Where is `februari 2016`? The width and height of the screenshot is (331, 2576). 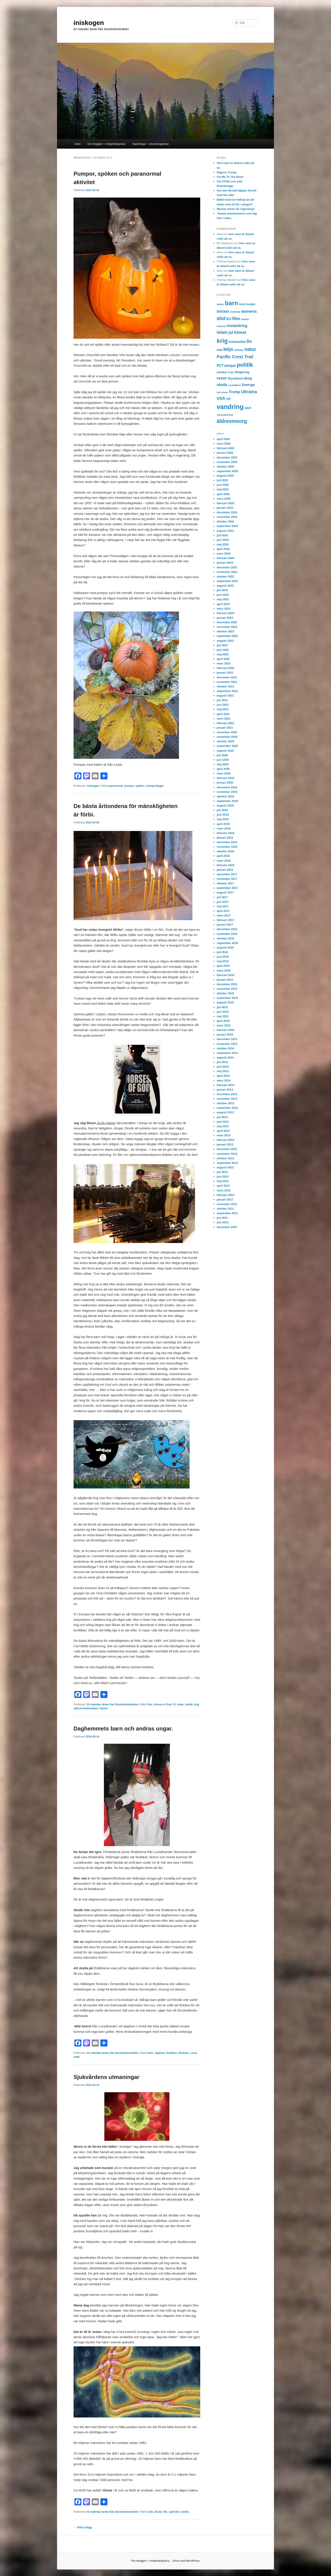
februari 2016 is located at coordinates (225, 975).